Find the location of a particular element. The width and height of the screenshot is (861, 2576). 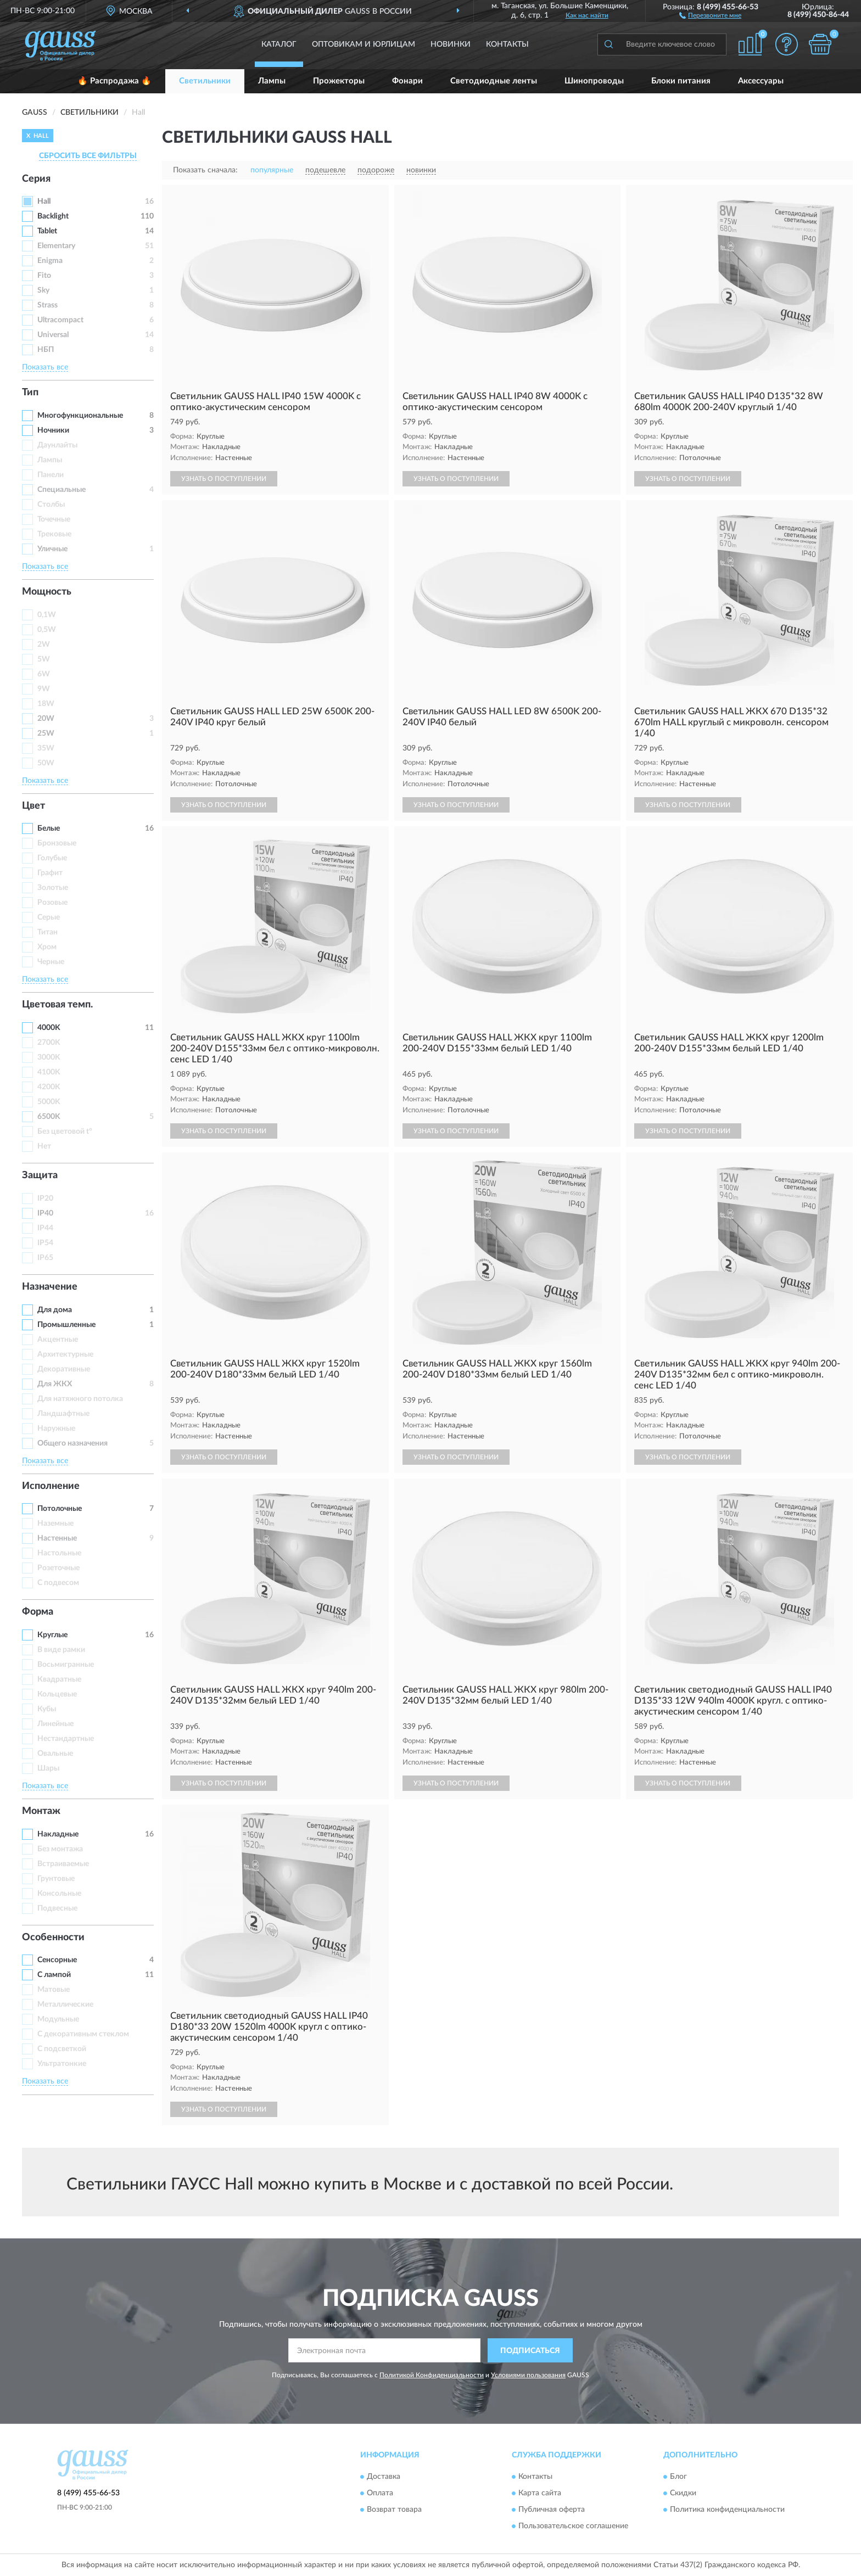

Показать все [button] is located at coordinates (45, 367).